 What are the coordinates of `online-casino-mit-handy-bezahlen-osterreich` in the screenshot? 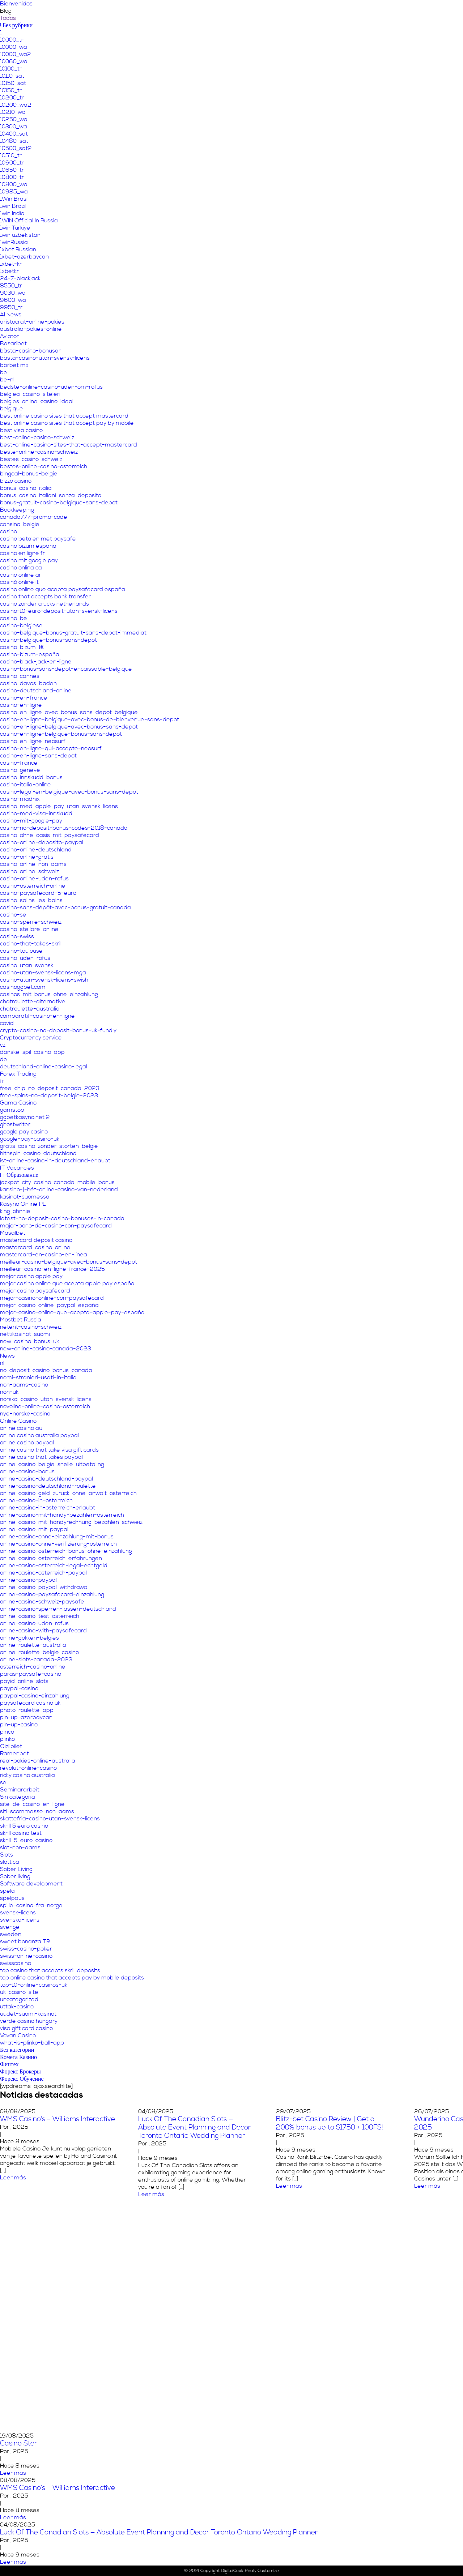 It's located at (62, 1514).